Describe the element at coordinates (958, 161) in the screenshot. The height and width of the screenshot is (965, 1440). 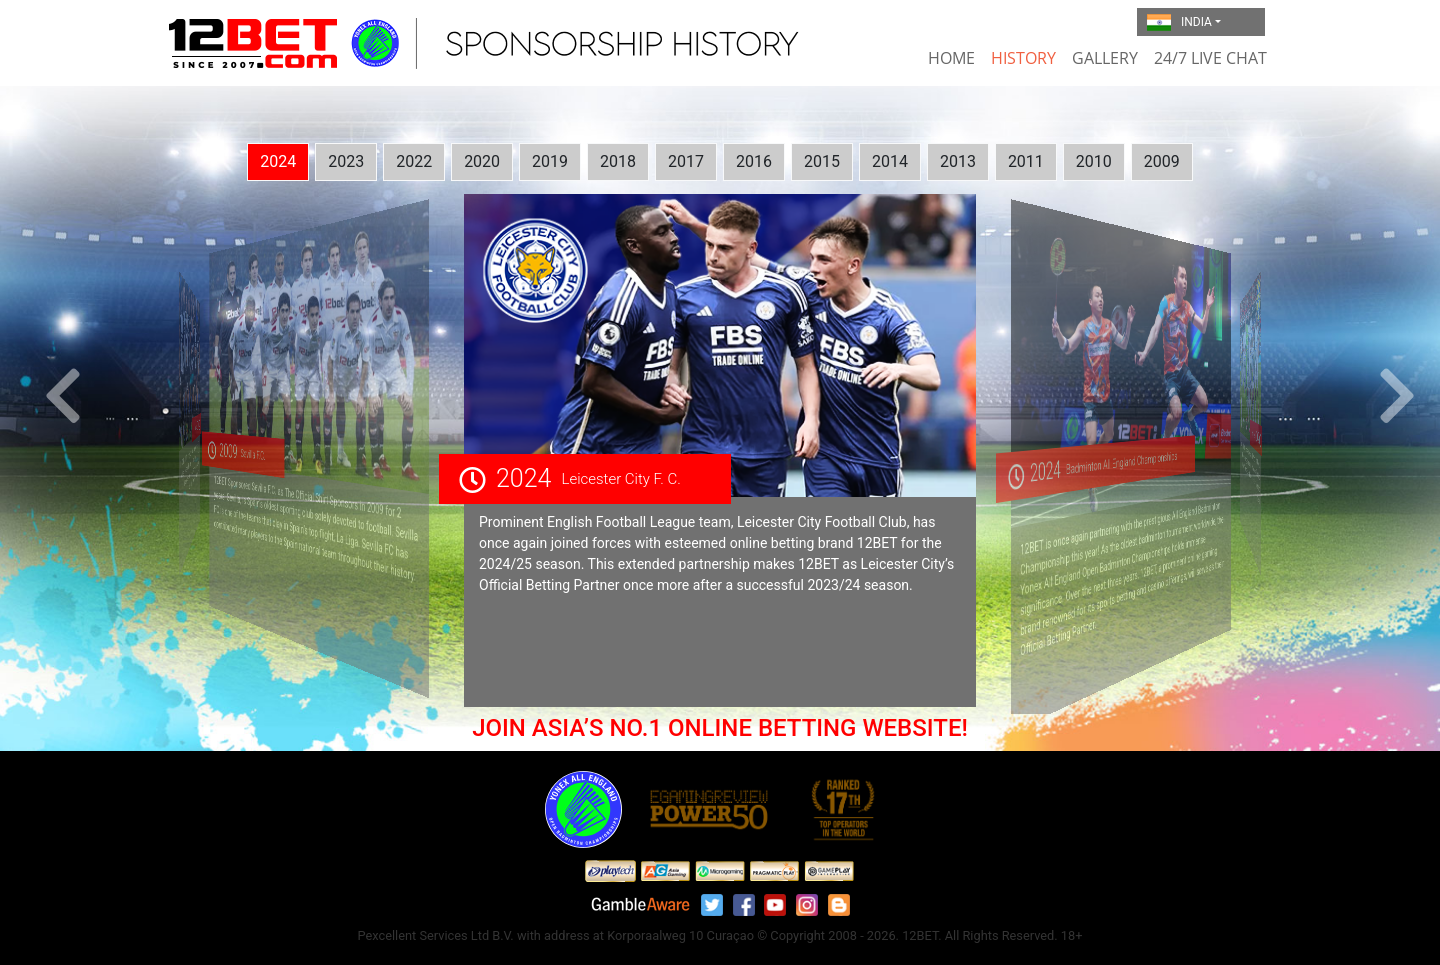
I see `2013` at that location.